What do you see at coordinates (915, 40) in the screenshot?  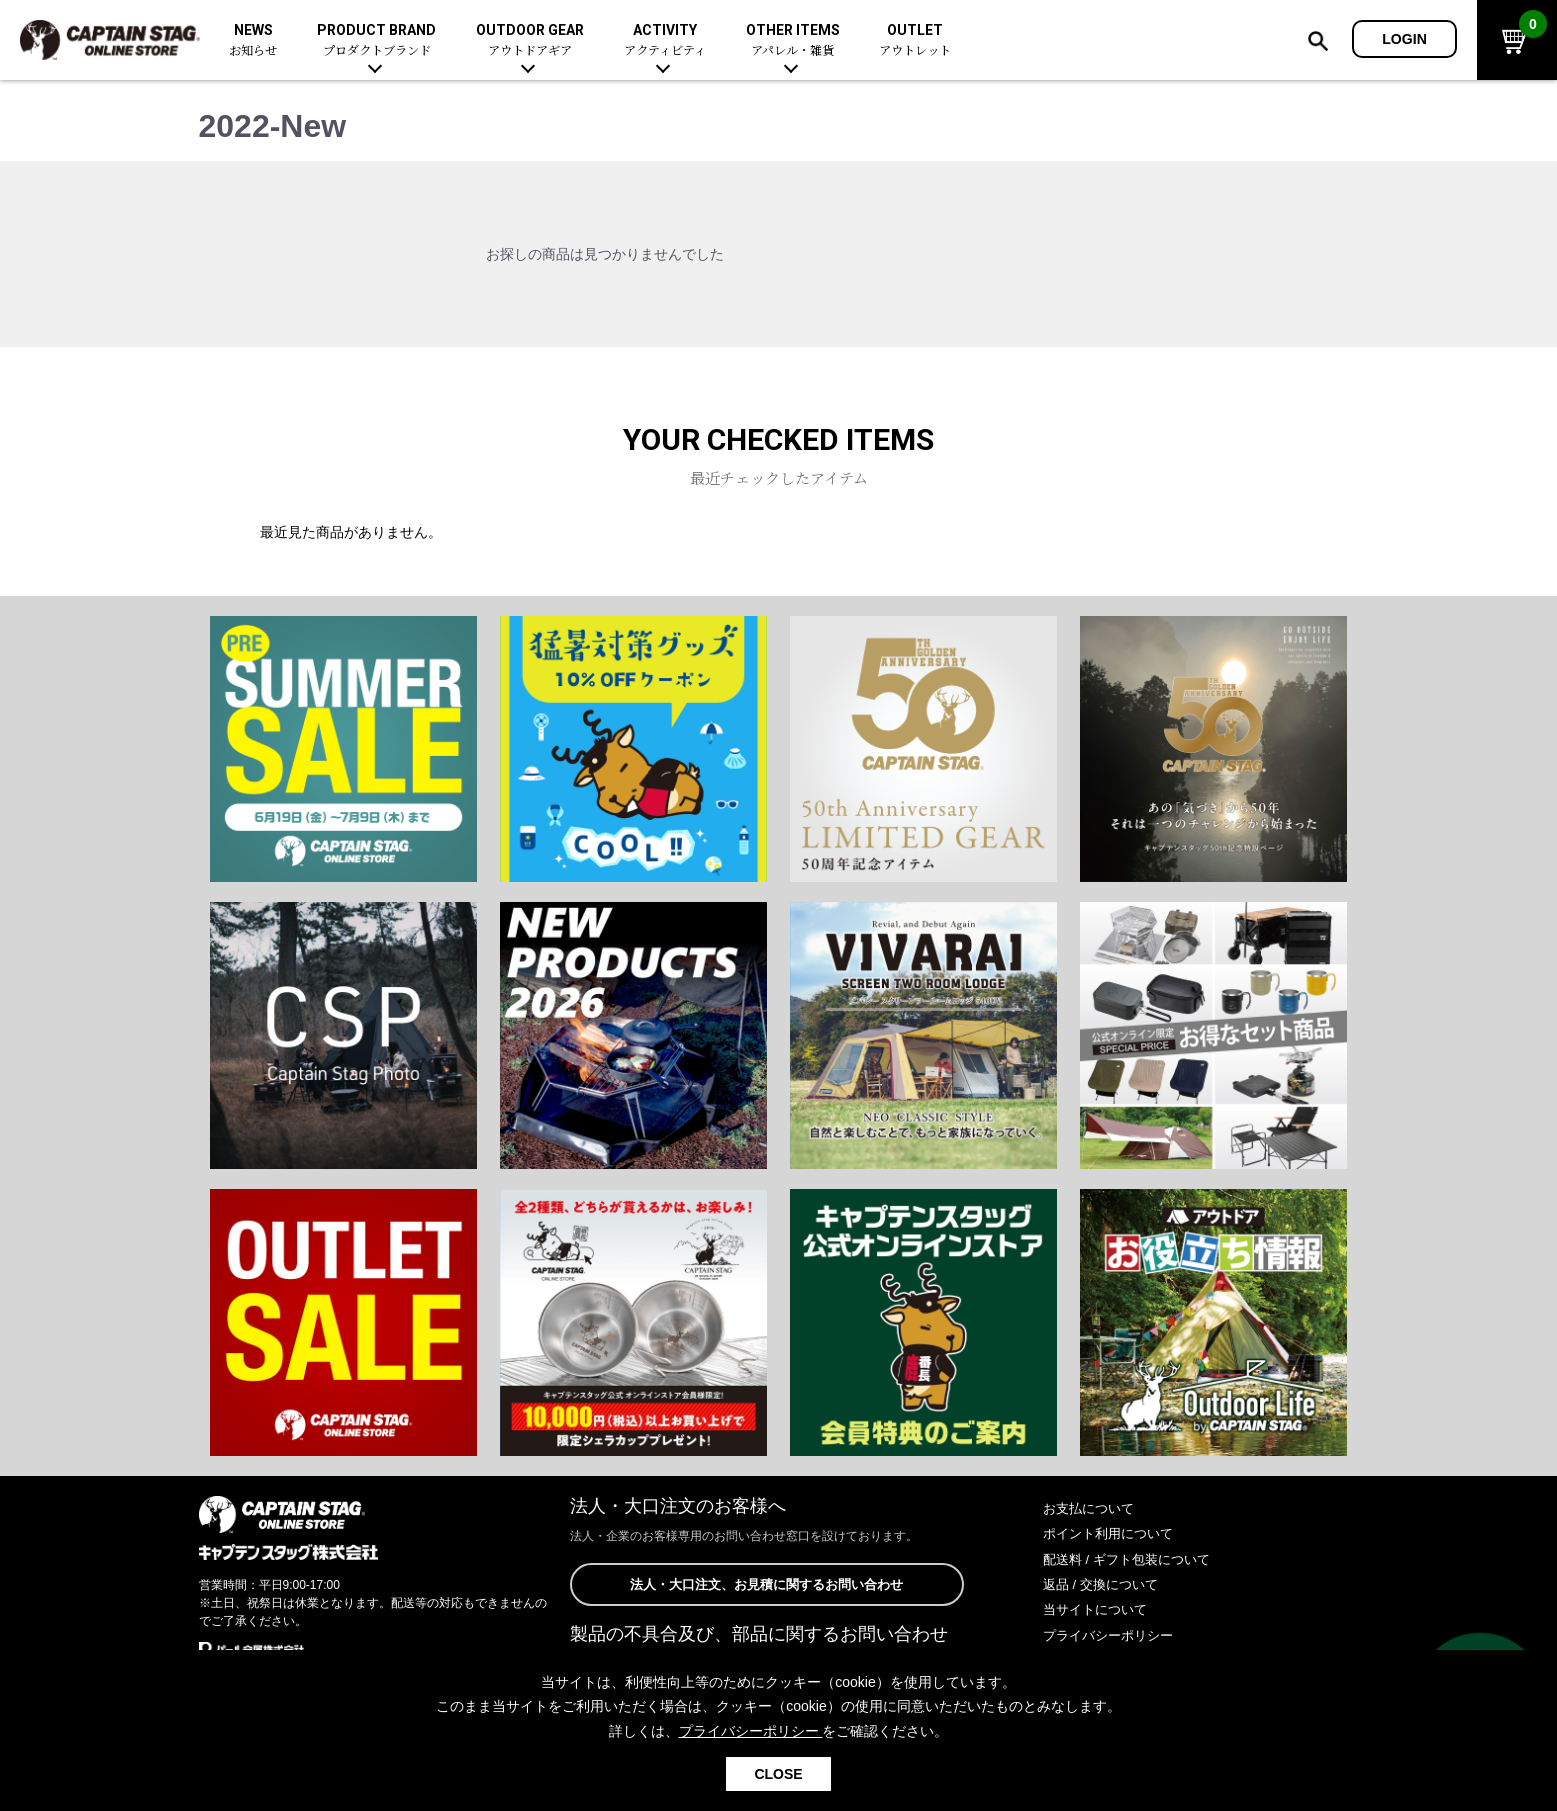 I see `OUTLET` at bounding box center [915, 40].